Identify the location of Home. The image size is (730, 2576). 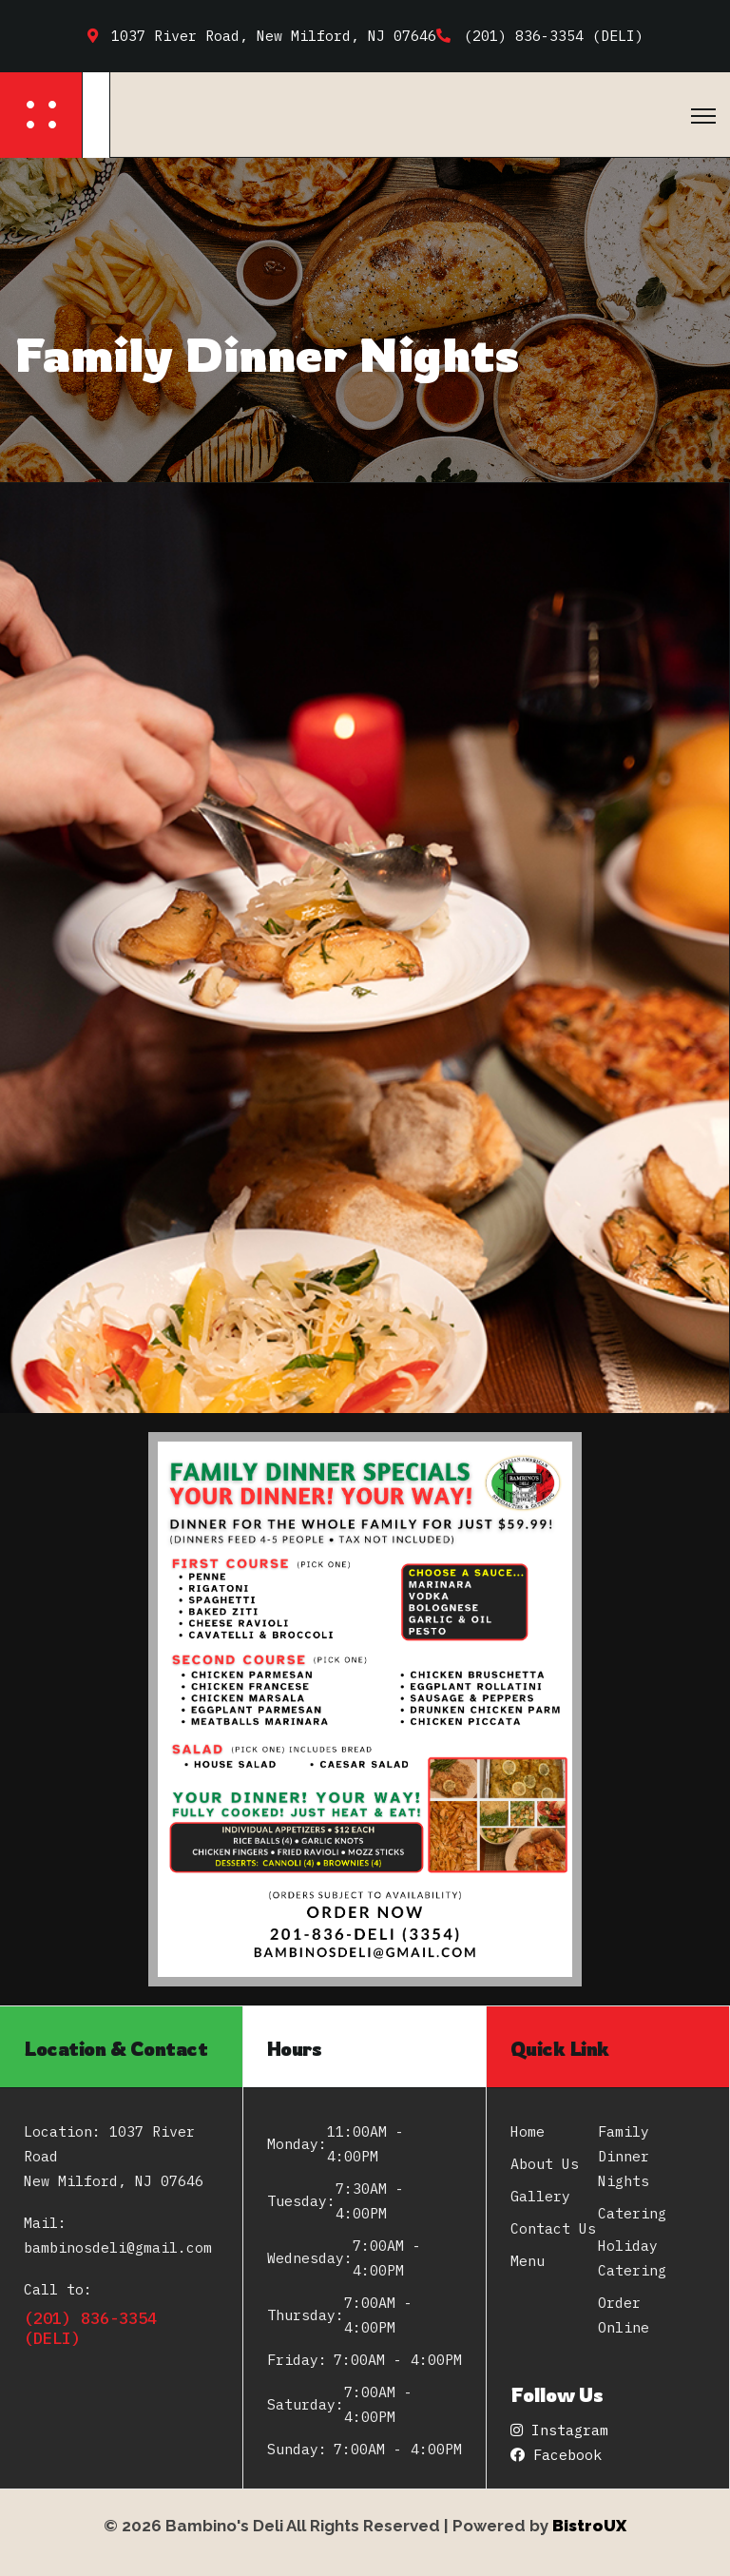
(527, 2131).